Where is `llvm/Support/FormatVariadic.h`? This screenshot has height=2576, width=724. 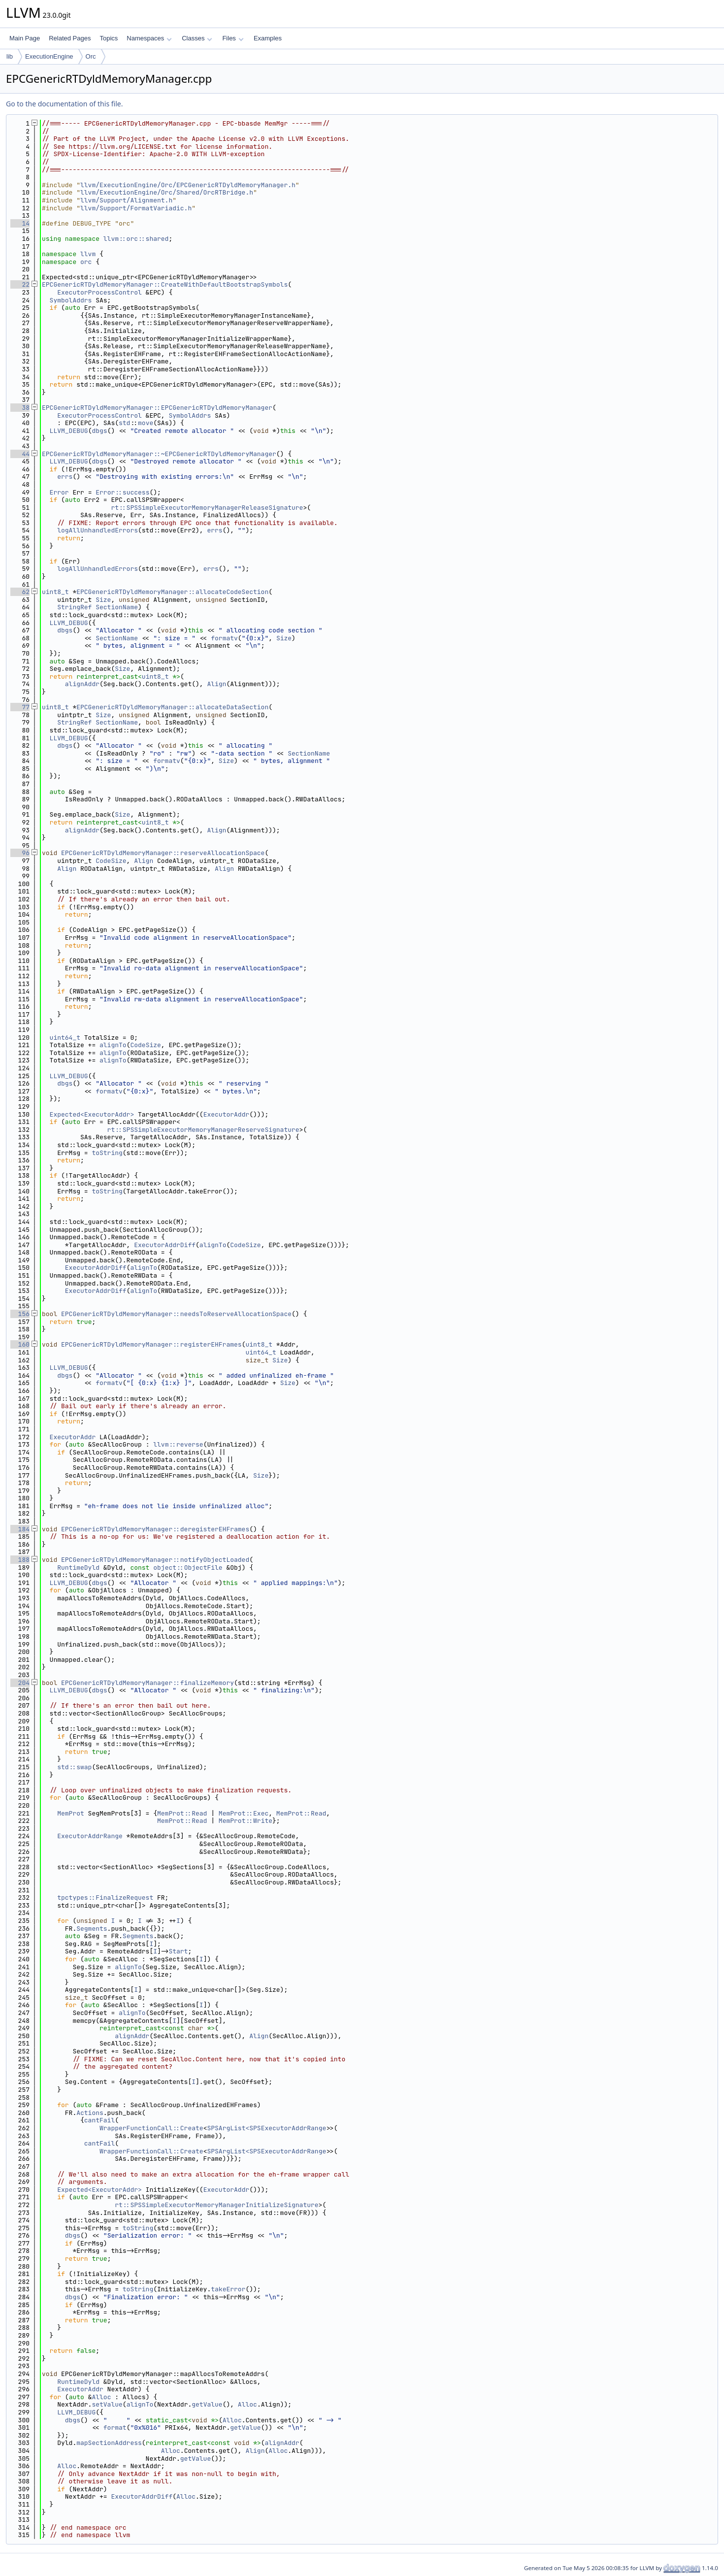 llvm/Support/FormatVariadic.h is located at coordinates (136, 208).